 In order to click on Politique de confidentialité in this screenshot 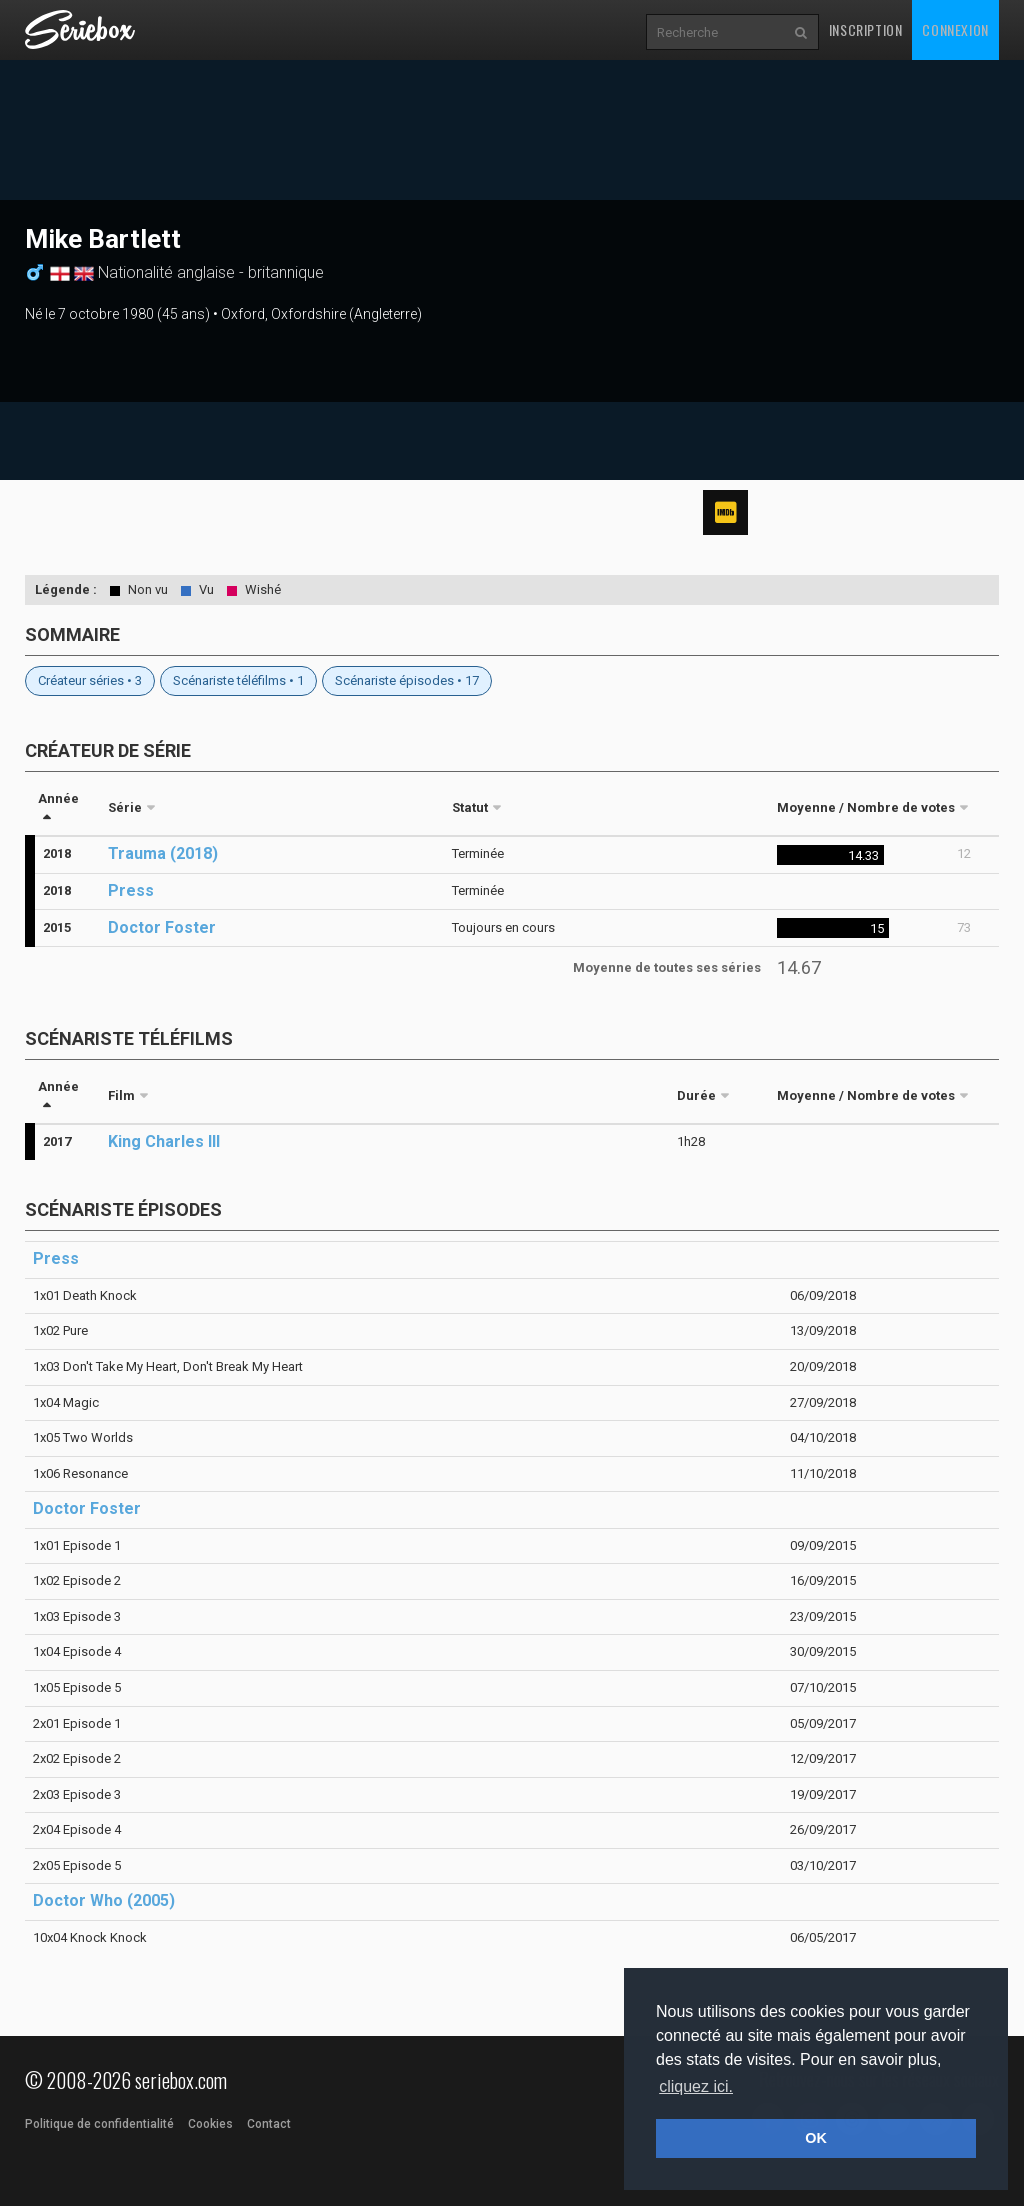, I will do `click(99, 2124)`.